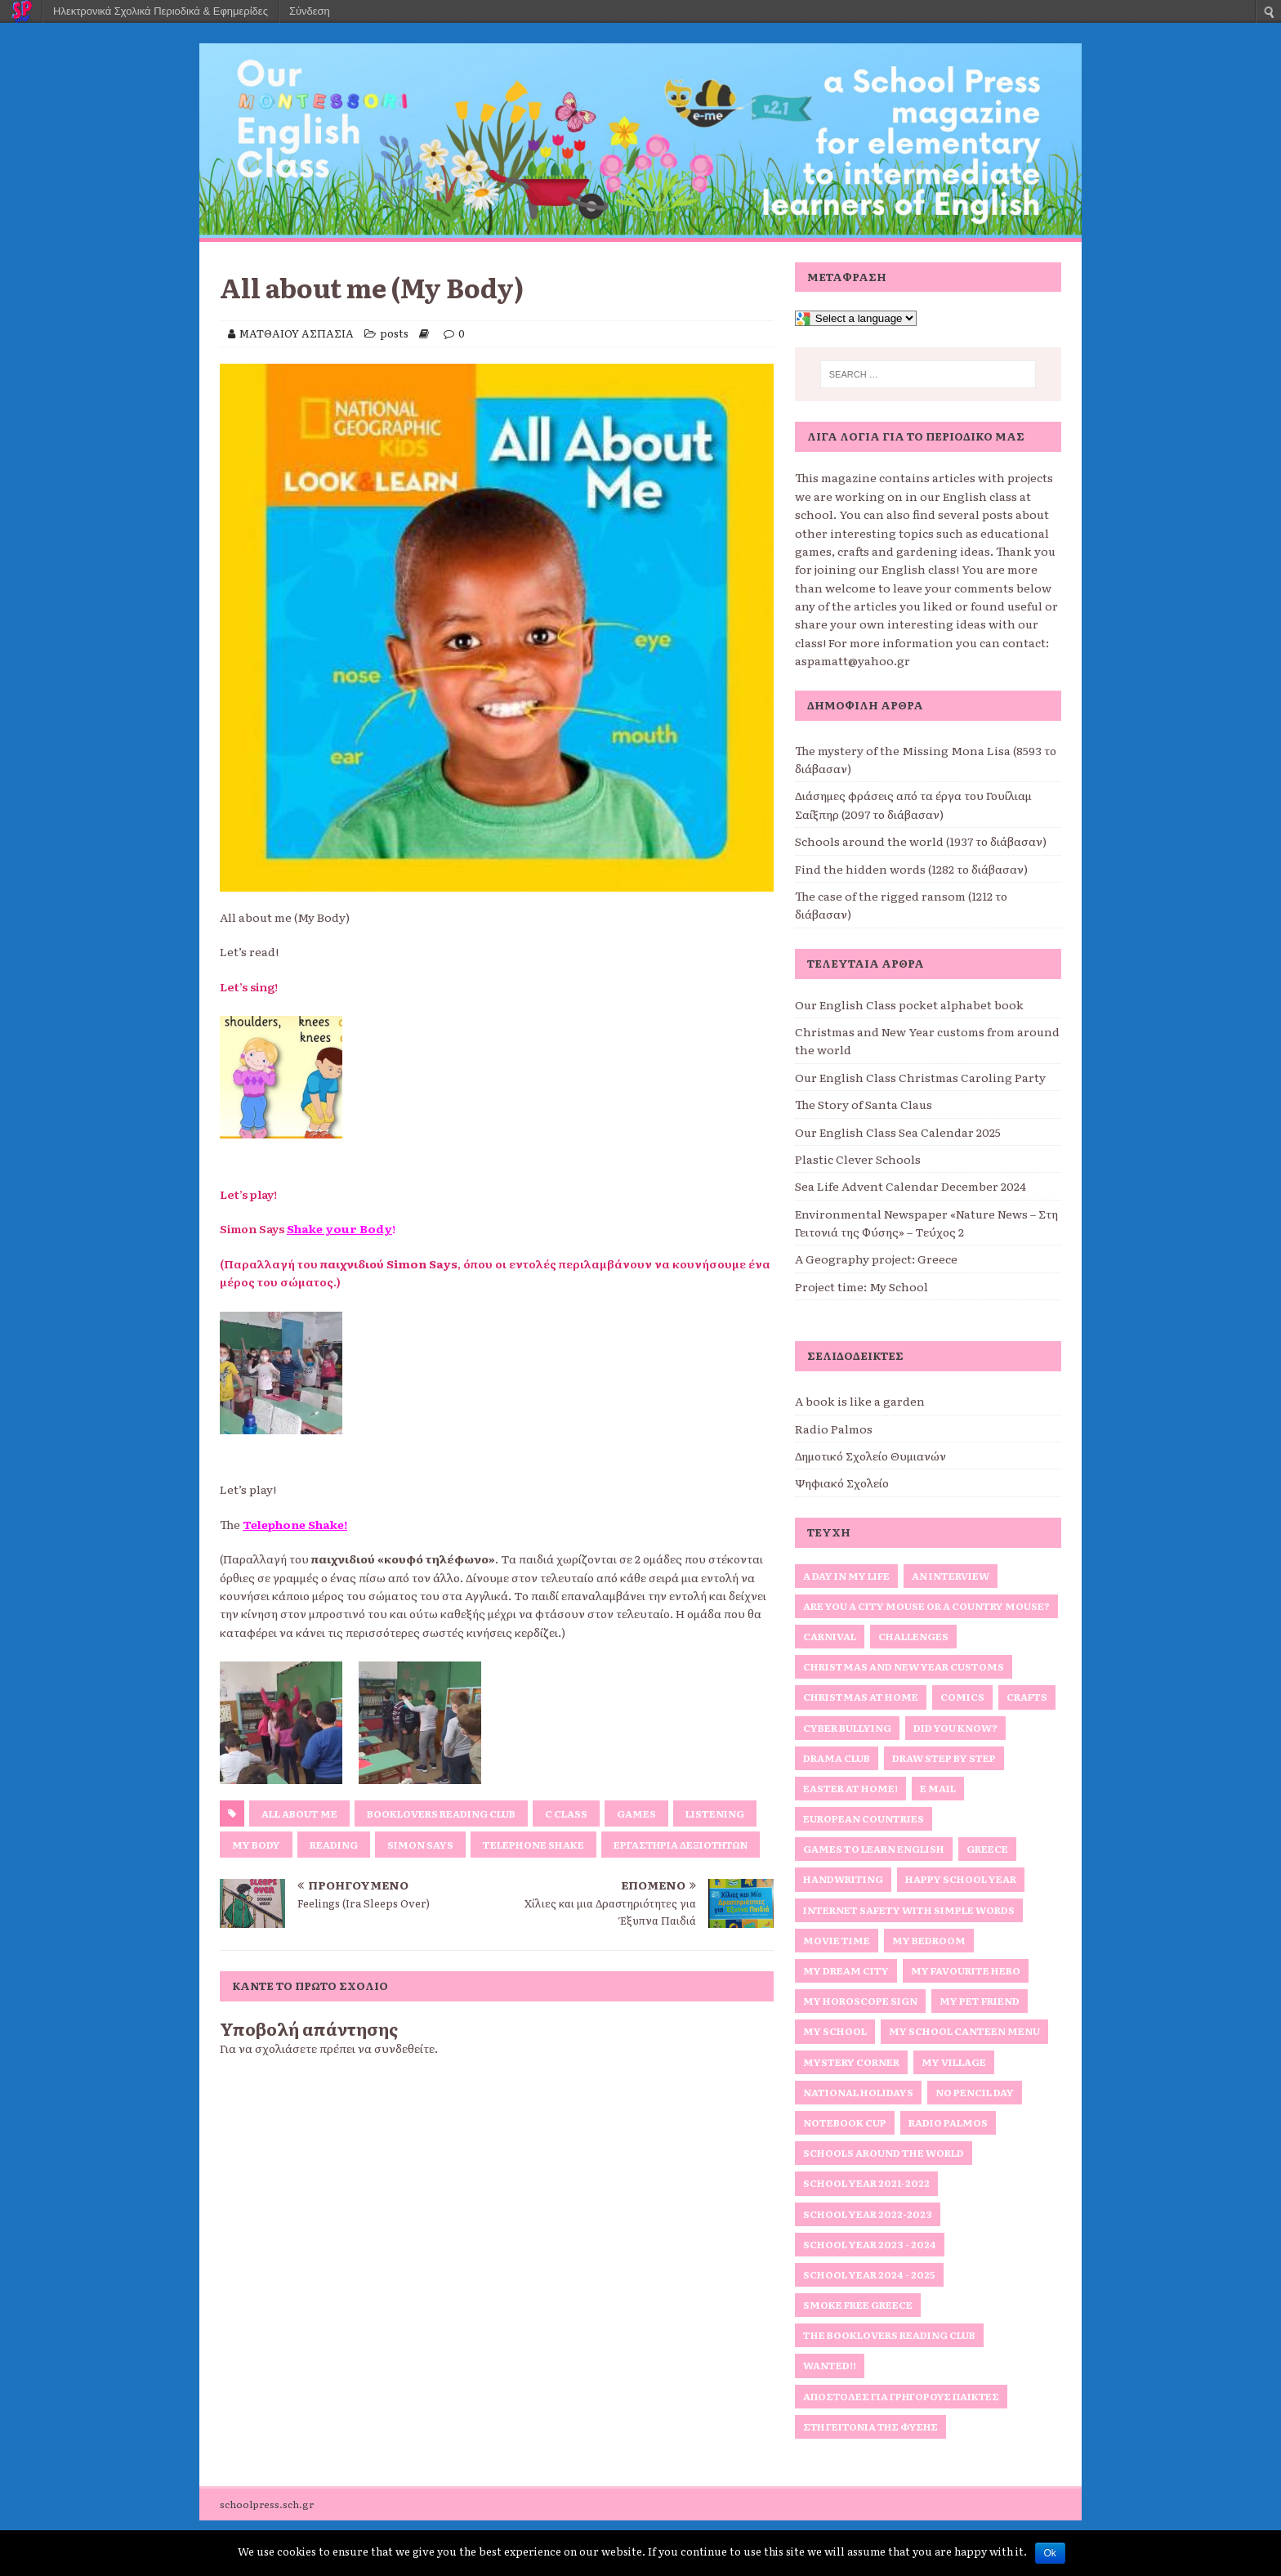 The width and height of the screenshot is (1281, 2576). What do you see at coordinates (903, 1666) in the screenshot?
I see `Christmas and New Year Customs` at bounding box center [903, 1666].